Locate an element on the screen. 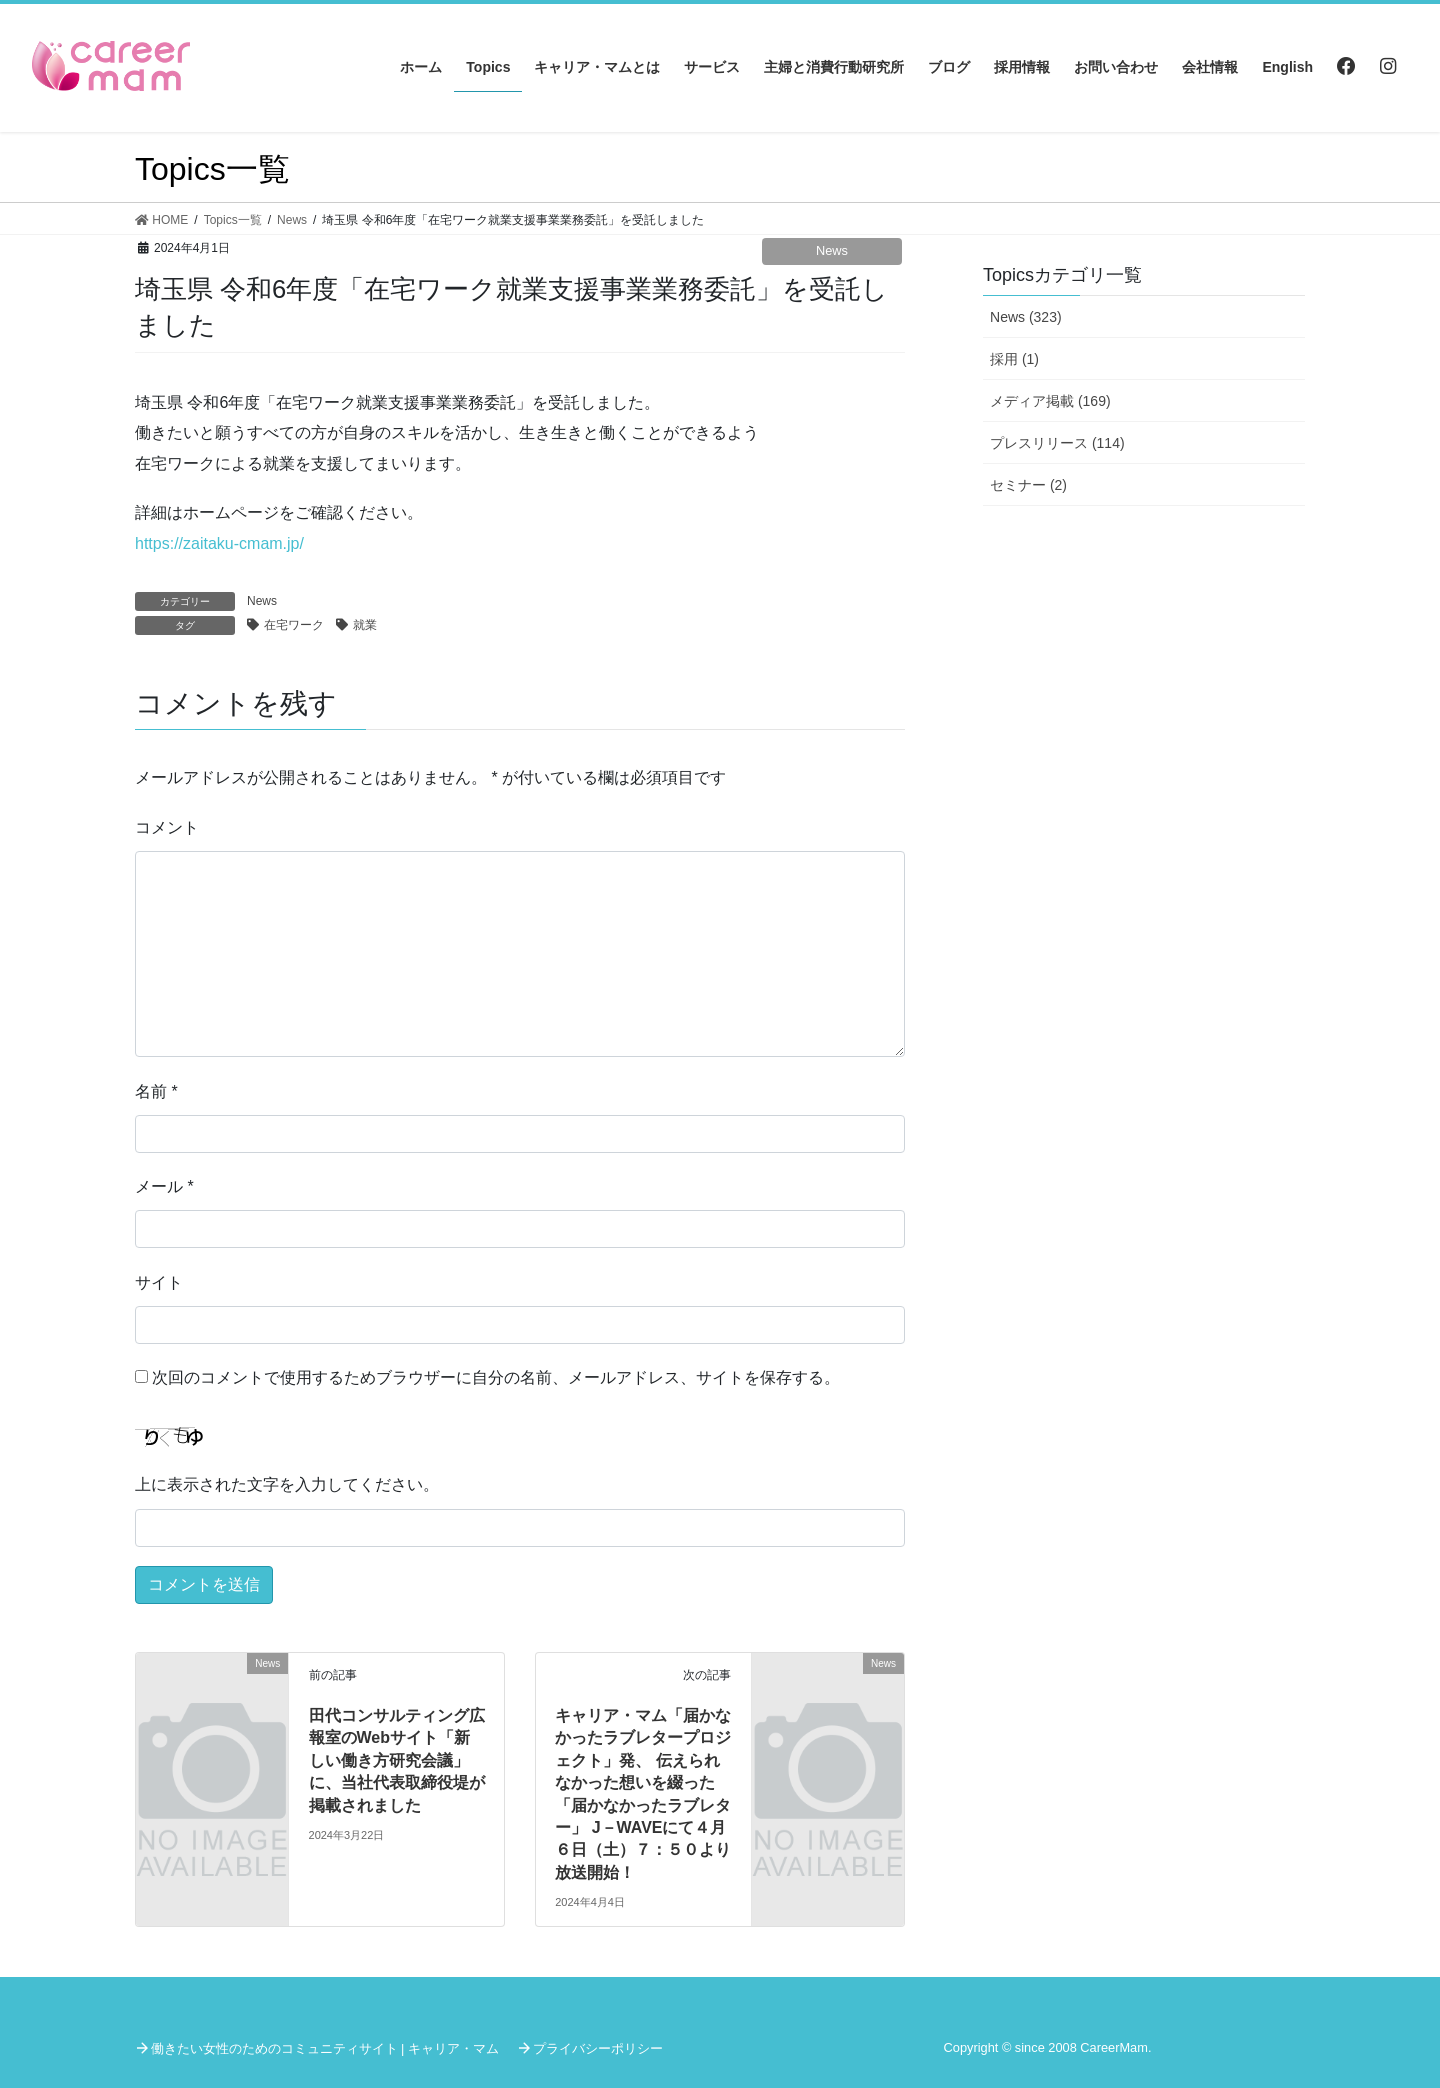 The width and height of the screenshot is (1440, 2088). セミナー (2) is located at coordinates (1028, 485).